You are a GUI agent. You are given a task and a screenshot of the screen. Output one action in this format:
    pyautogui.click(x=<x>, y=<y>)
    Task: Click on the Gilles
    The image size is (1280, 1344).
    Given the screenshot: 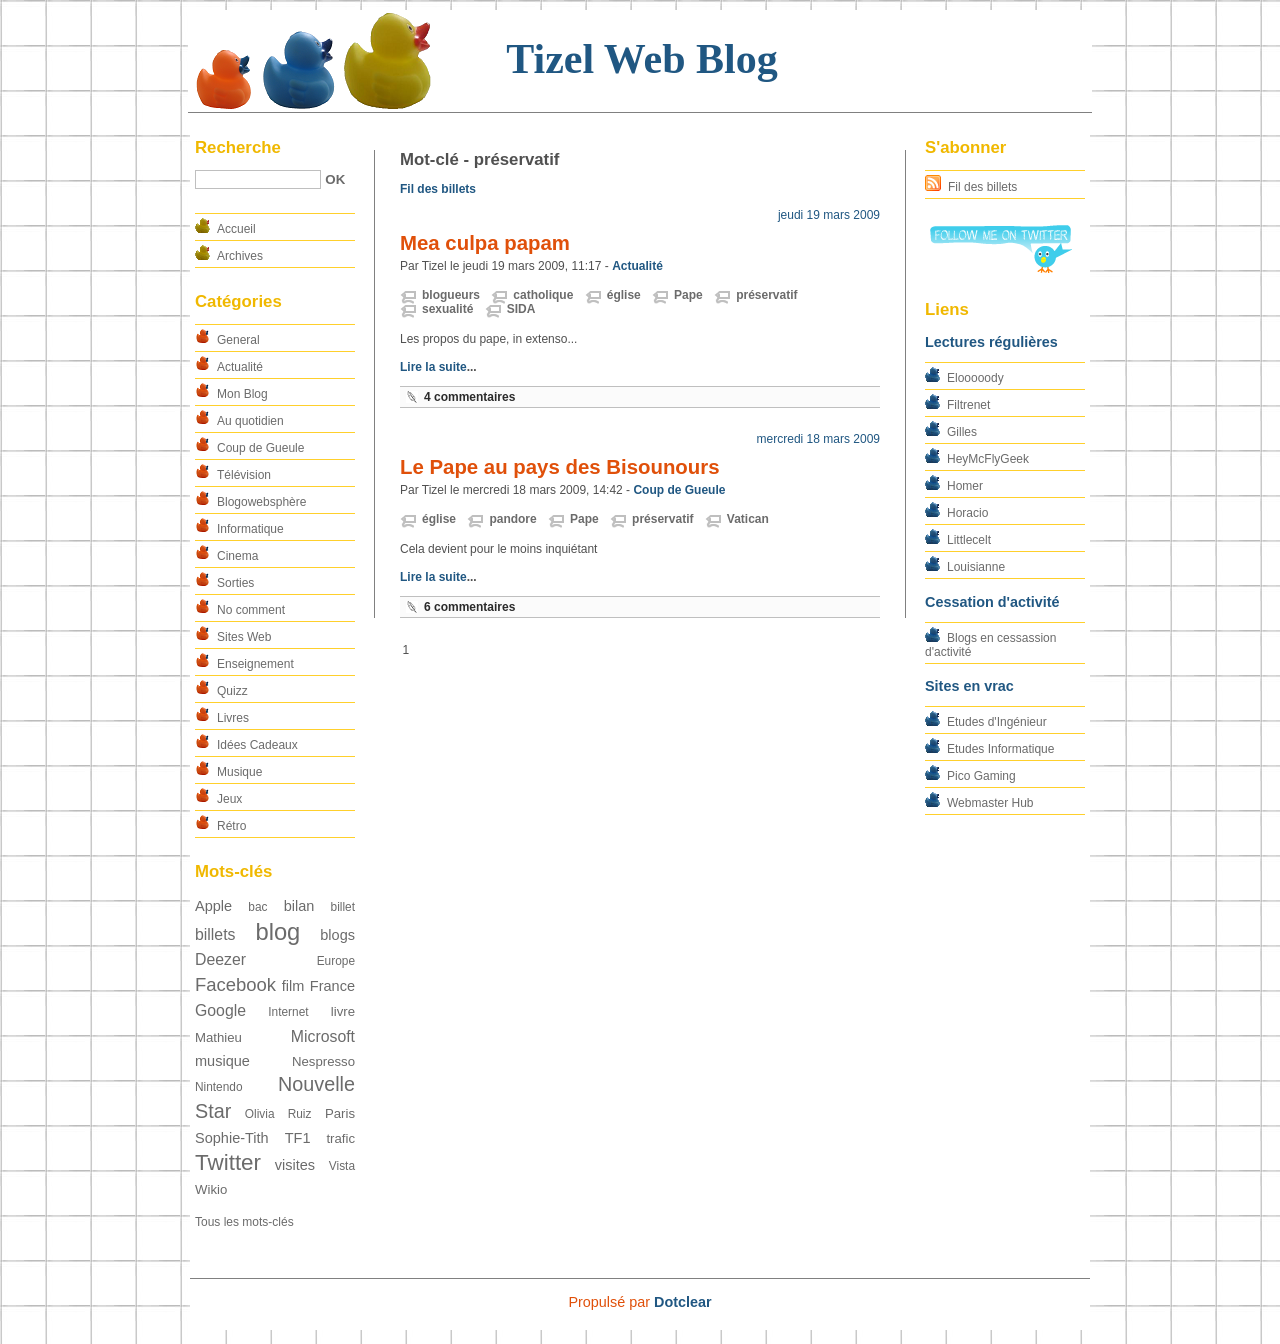 What is the action you would take?
    pyautogui.click(x=962, y=432)
    